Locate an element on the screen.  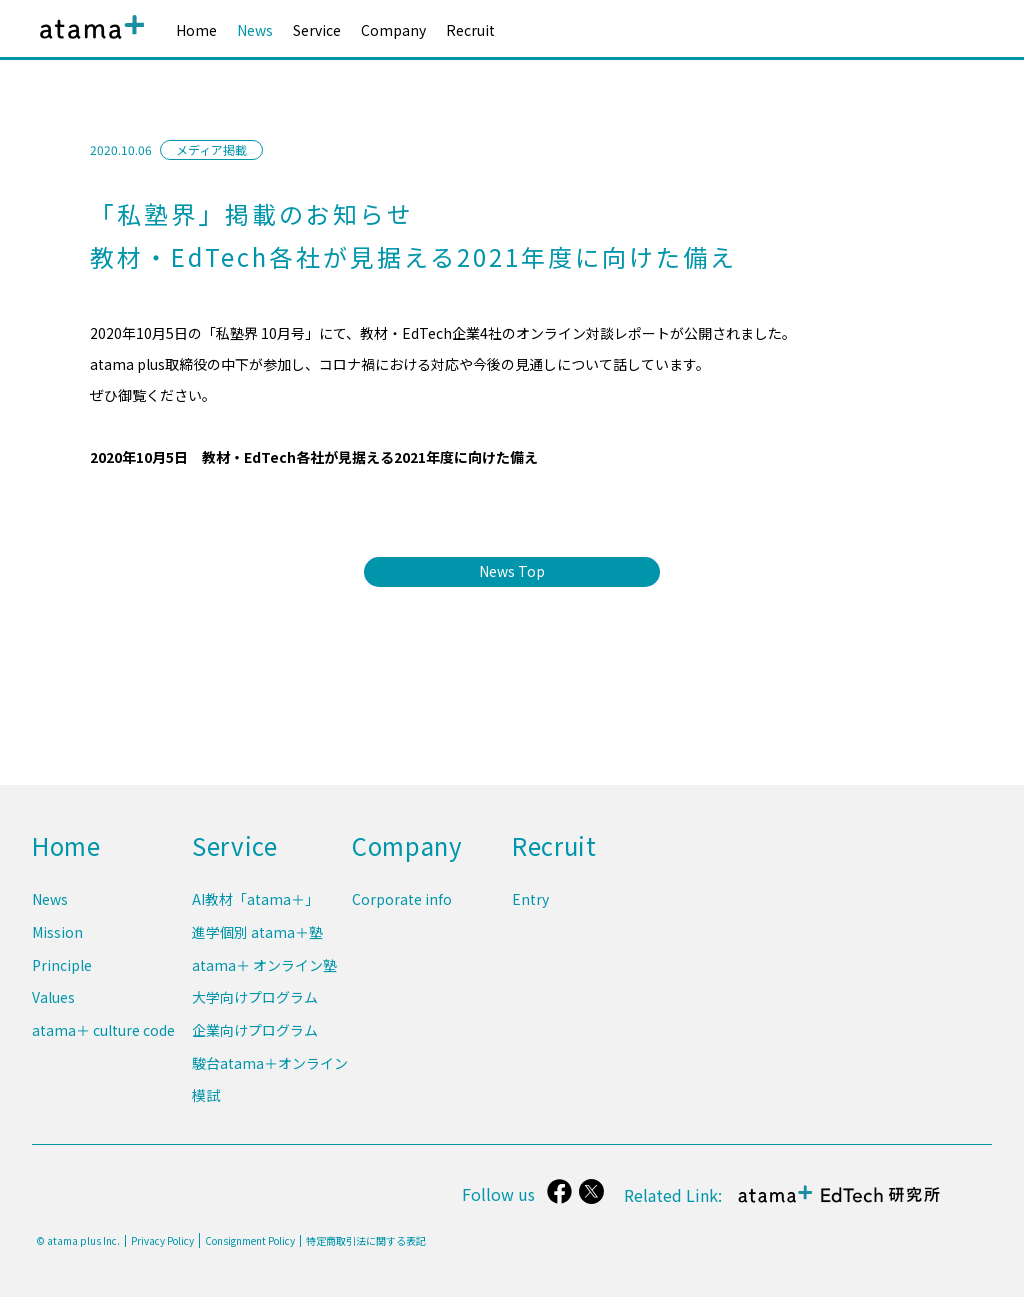
大学向けプログラム is located at coordinates (255, 1004).